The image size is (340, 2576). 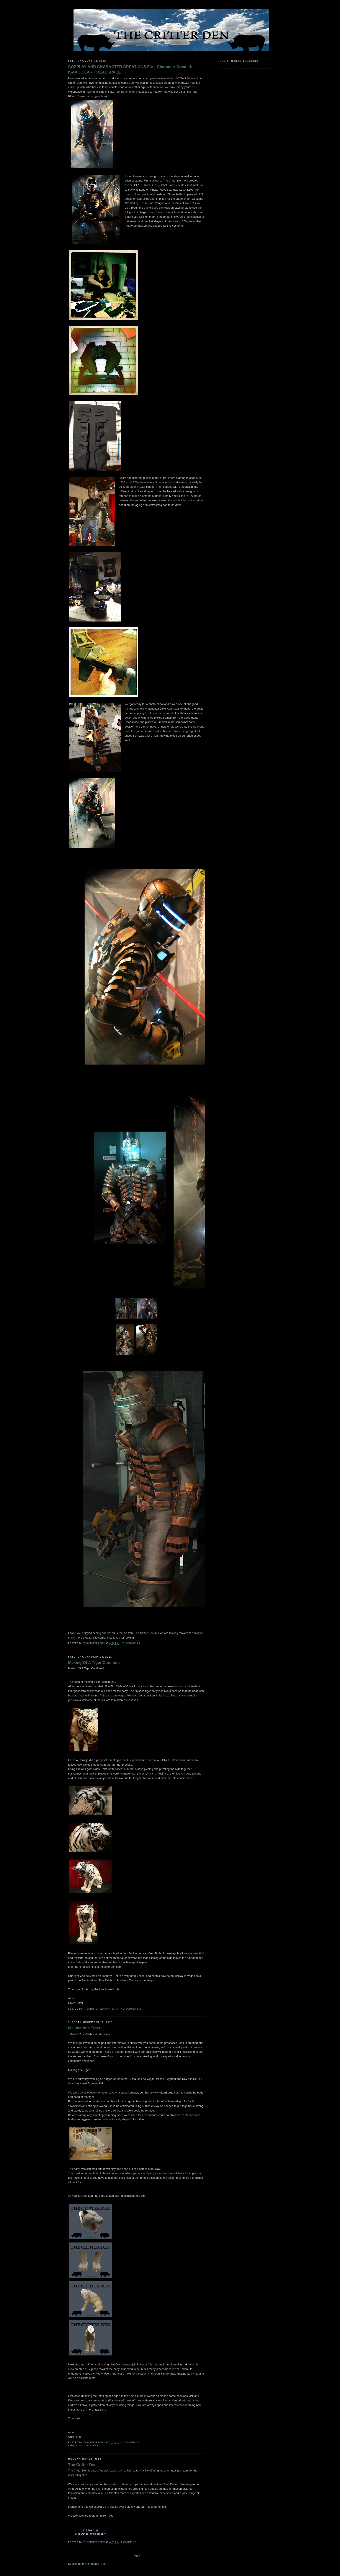 What do you see at coordinates (82, 2465) in the screenshot?
I see `The Critter Den` at bounding box center [82, 2465].